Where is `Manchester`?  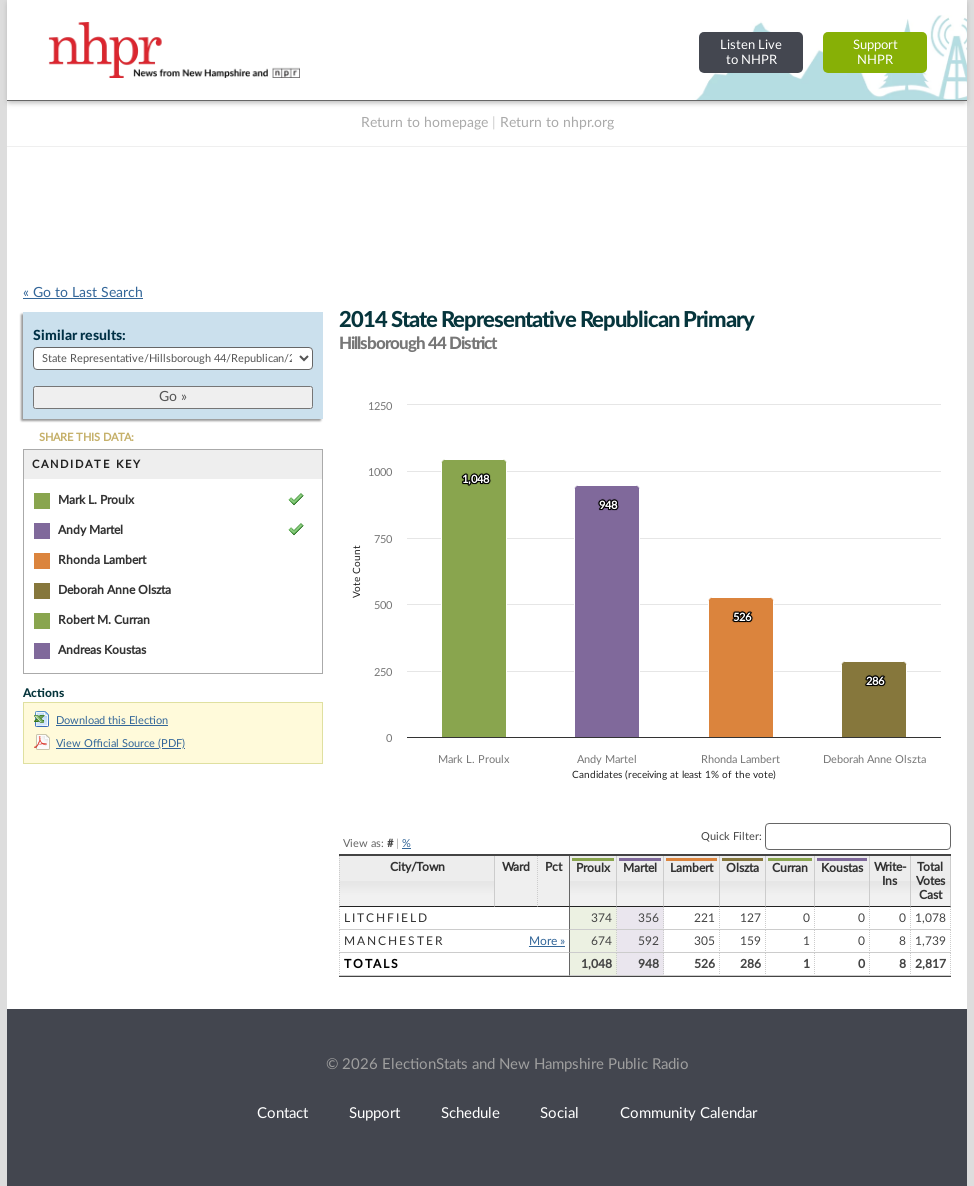 Manchester is located at coordinates (394, 941).